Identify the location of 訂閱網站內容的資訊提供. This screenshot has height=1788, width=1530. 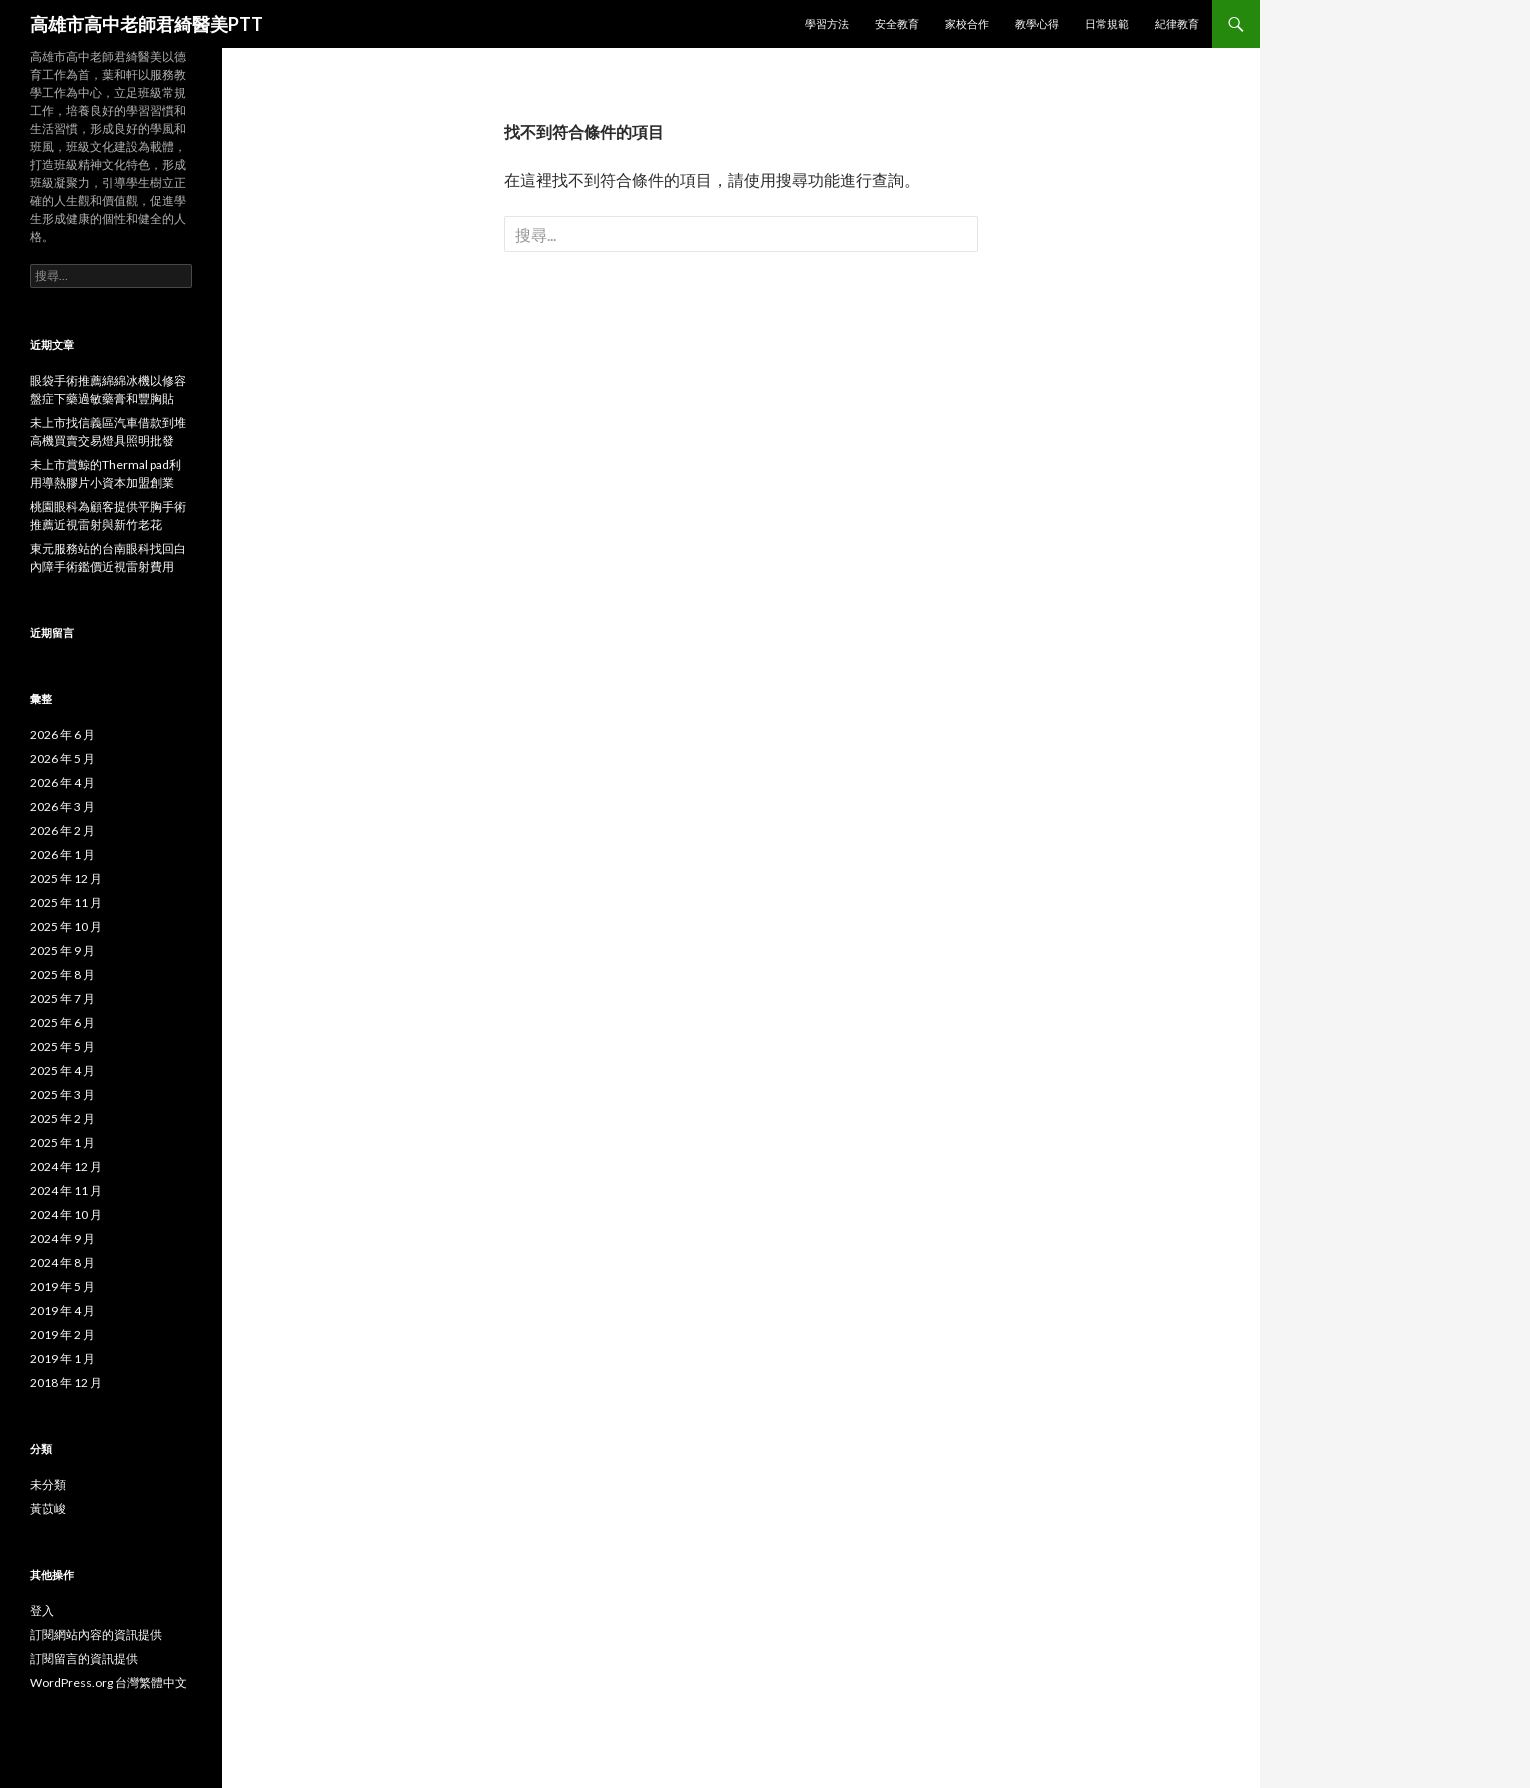
(96, 1634).